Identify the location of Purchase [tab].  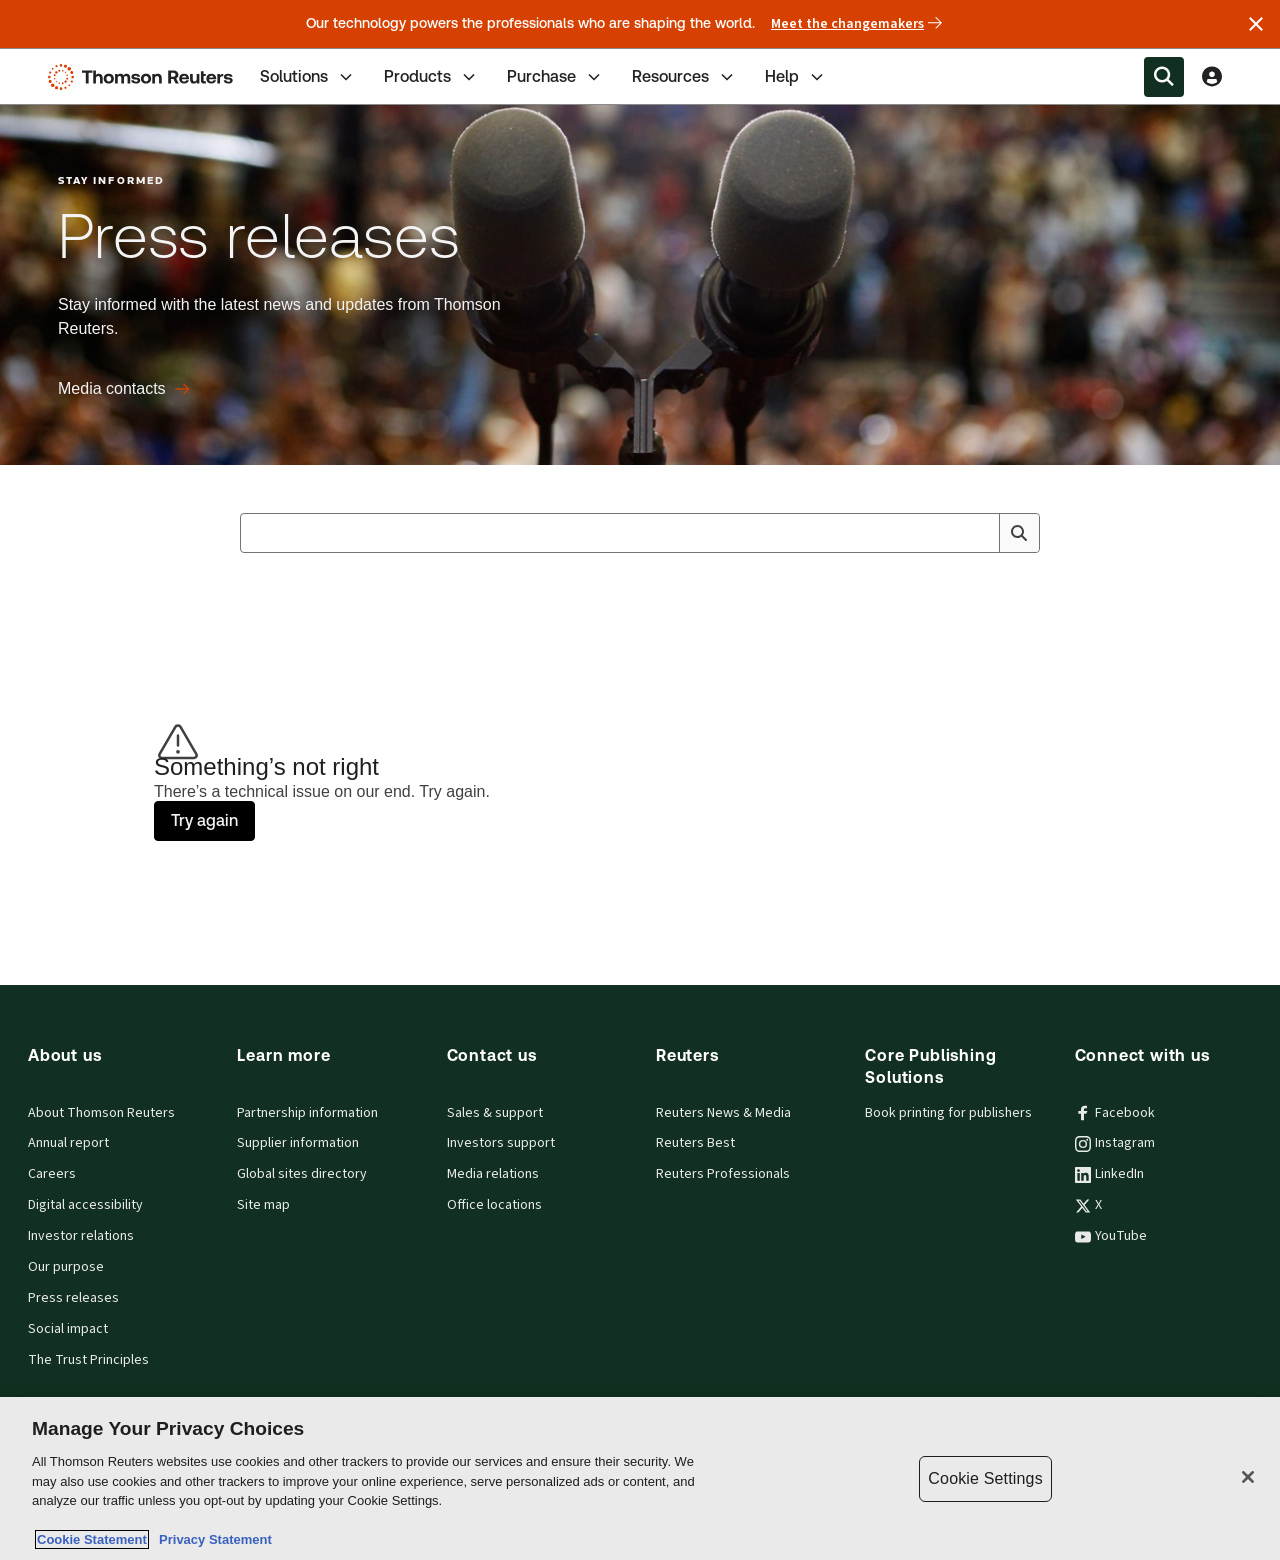
(555, 77).